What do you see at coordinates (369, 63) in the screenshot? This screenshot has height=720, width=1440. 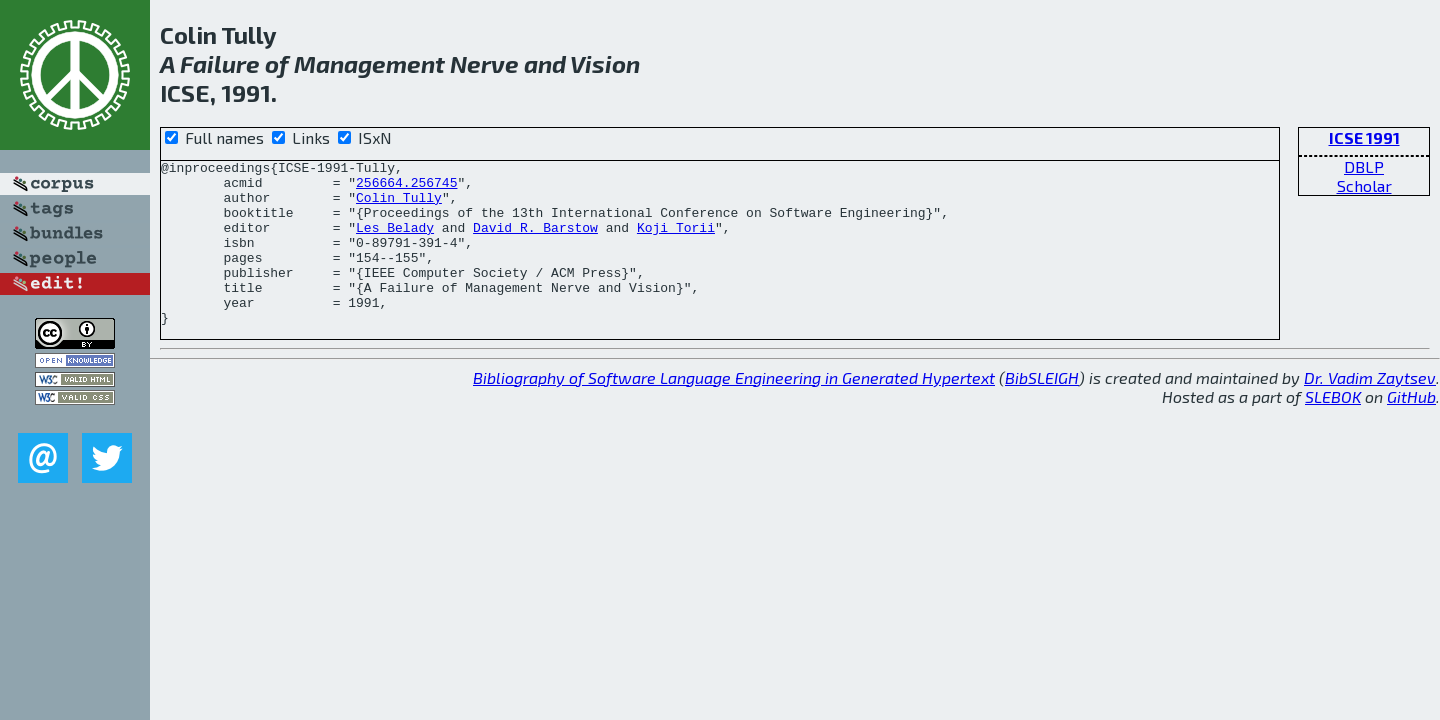 I see `Management` at bounding box center [369, 63].